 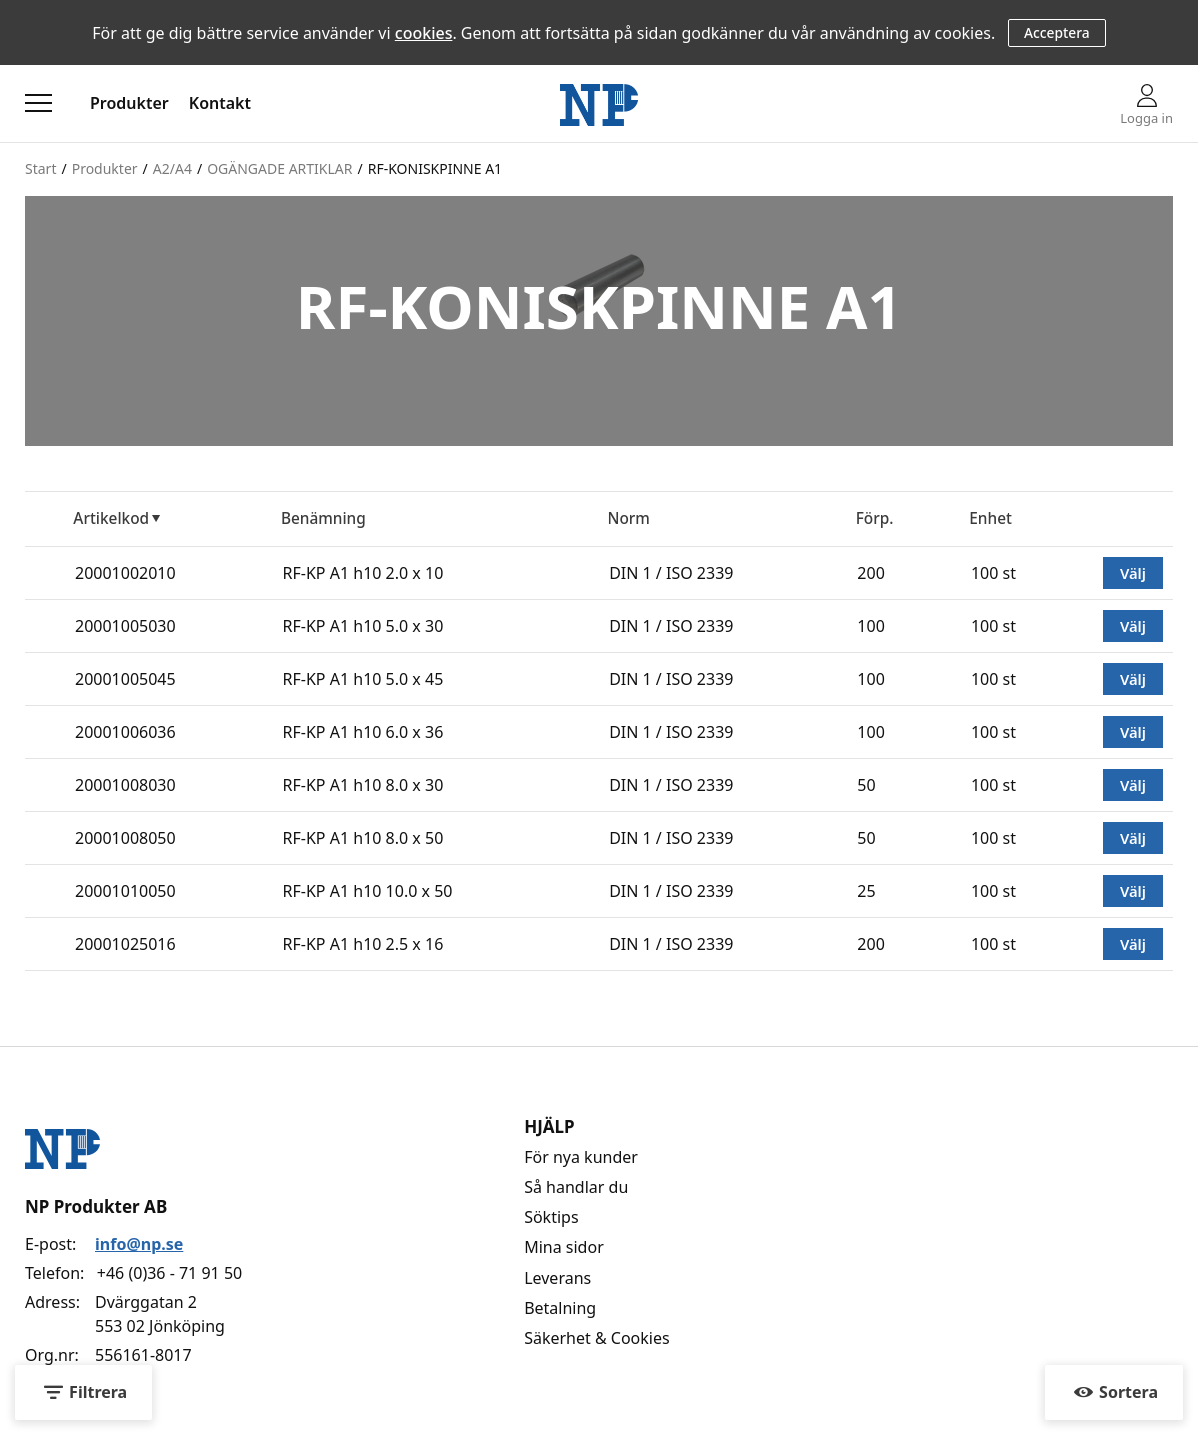 What do you see at coordinates (597, 1338) in the screenshot?
I see `Säkerhet & Cookies` at bounding box center [597, 1338].